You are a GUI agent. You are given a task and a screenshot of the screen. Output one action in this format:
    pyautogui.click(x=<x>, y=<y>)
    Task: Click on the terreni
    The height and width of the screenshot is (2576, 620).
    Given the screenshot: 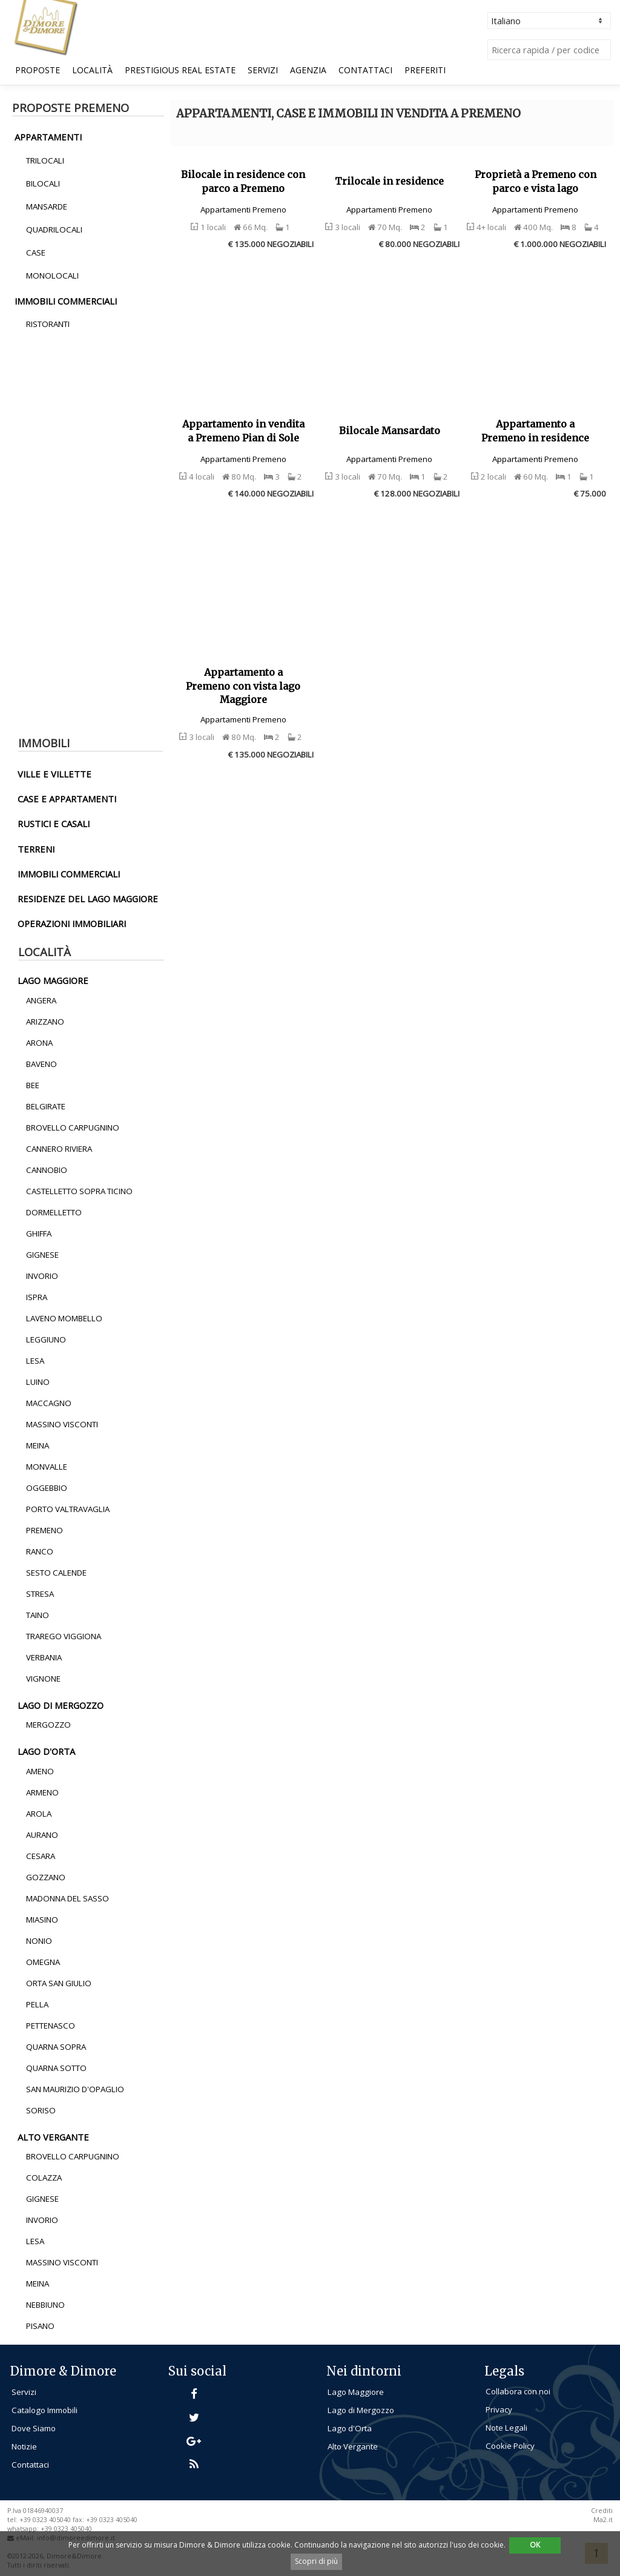 What is the action you would take?
    pyautogui.click(x=36, y=849)
    